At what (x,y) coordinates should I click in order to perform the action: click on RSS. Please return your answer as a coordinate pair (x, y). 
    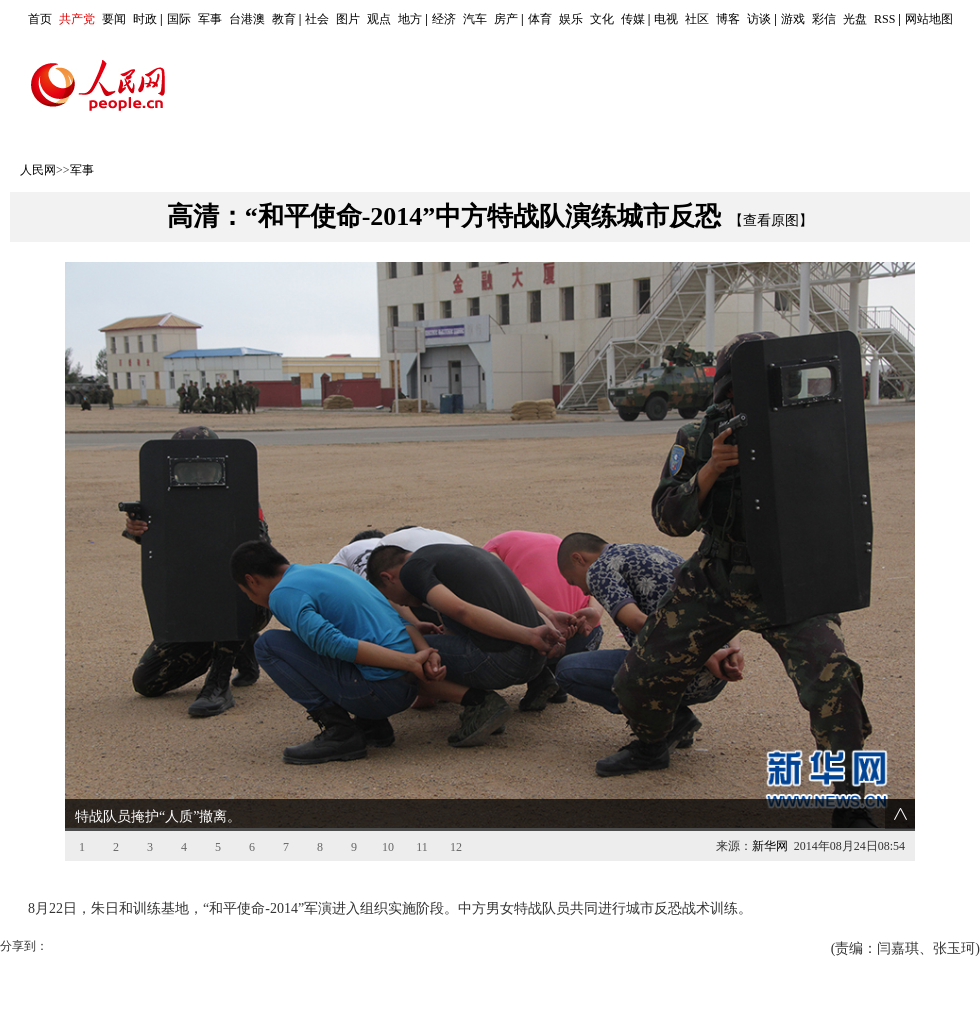
    Looking at the image, I should click on (884, 19).